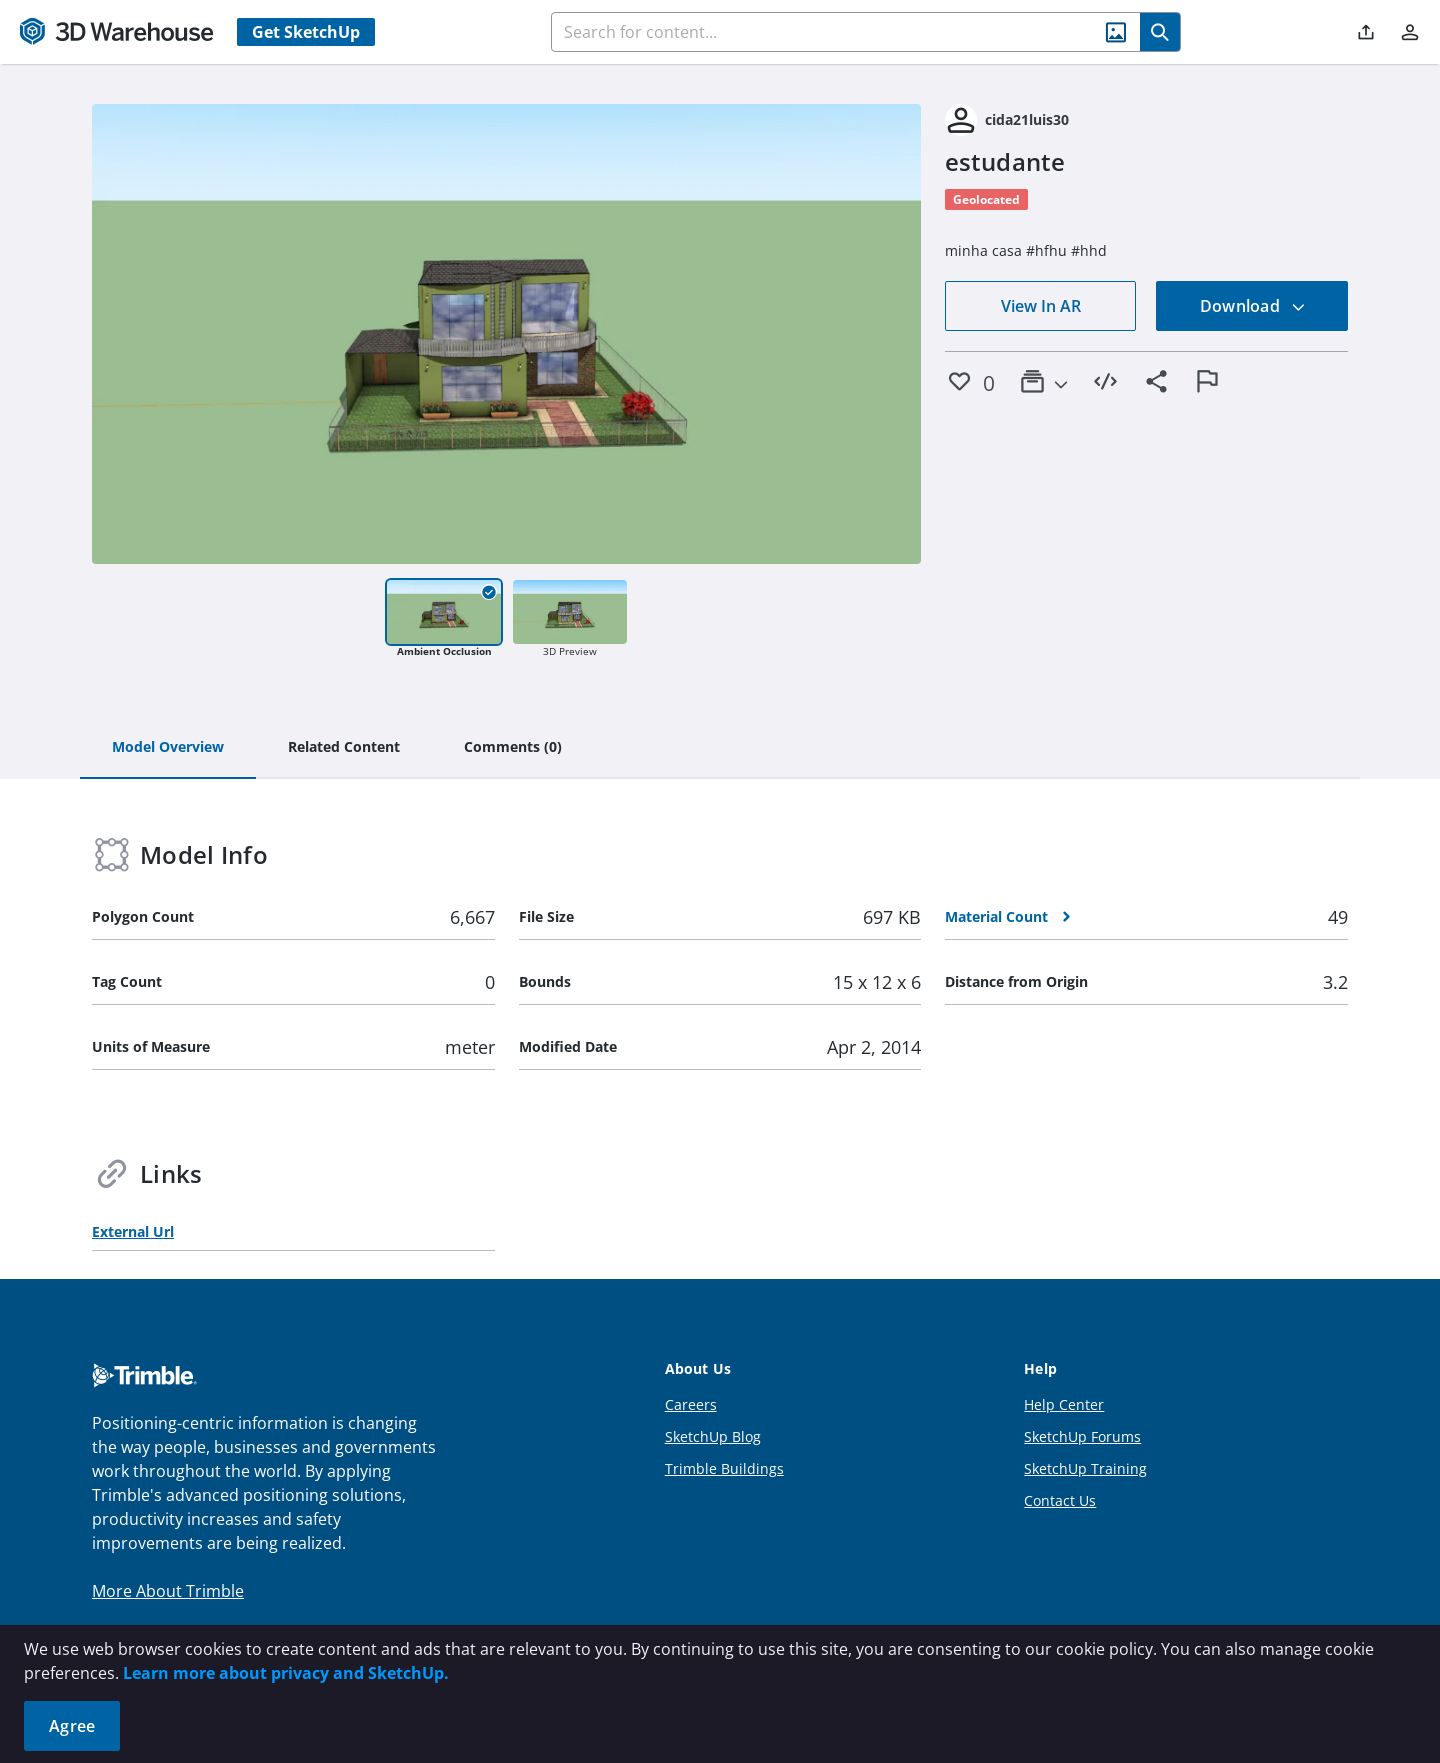 This screenshot has width=1440, height=1763. What do you see at coordinates (1064, 1404) in the screenshot?
I see `Help Center` at bounding box center [1064, 1404].